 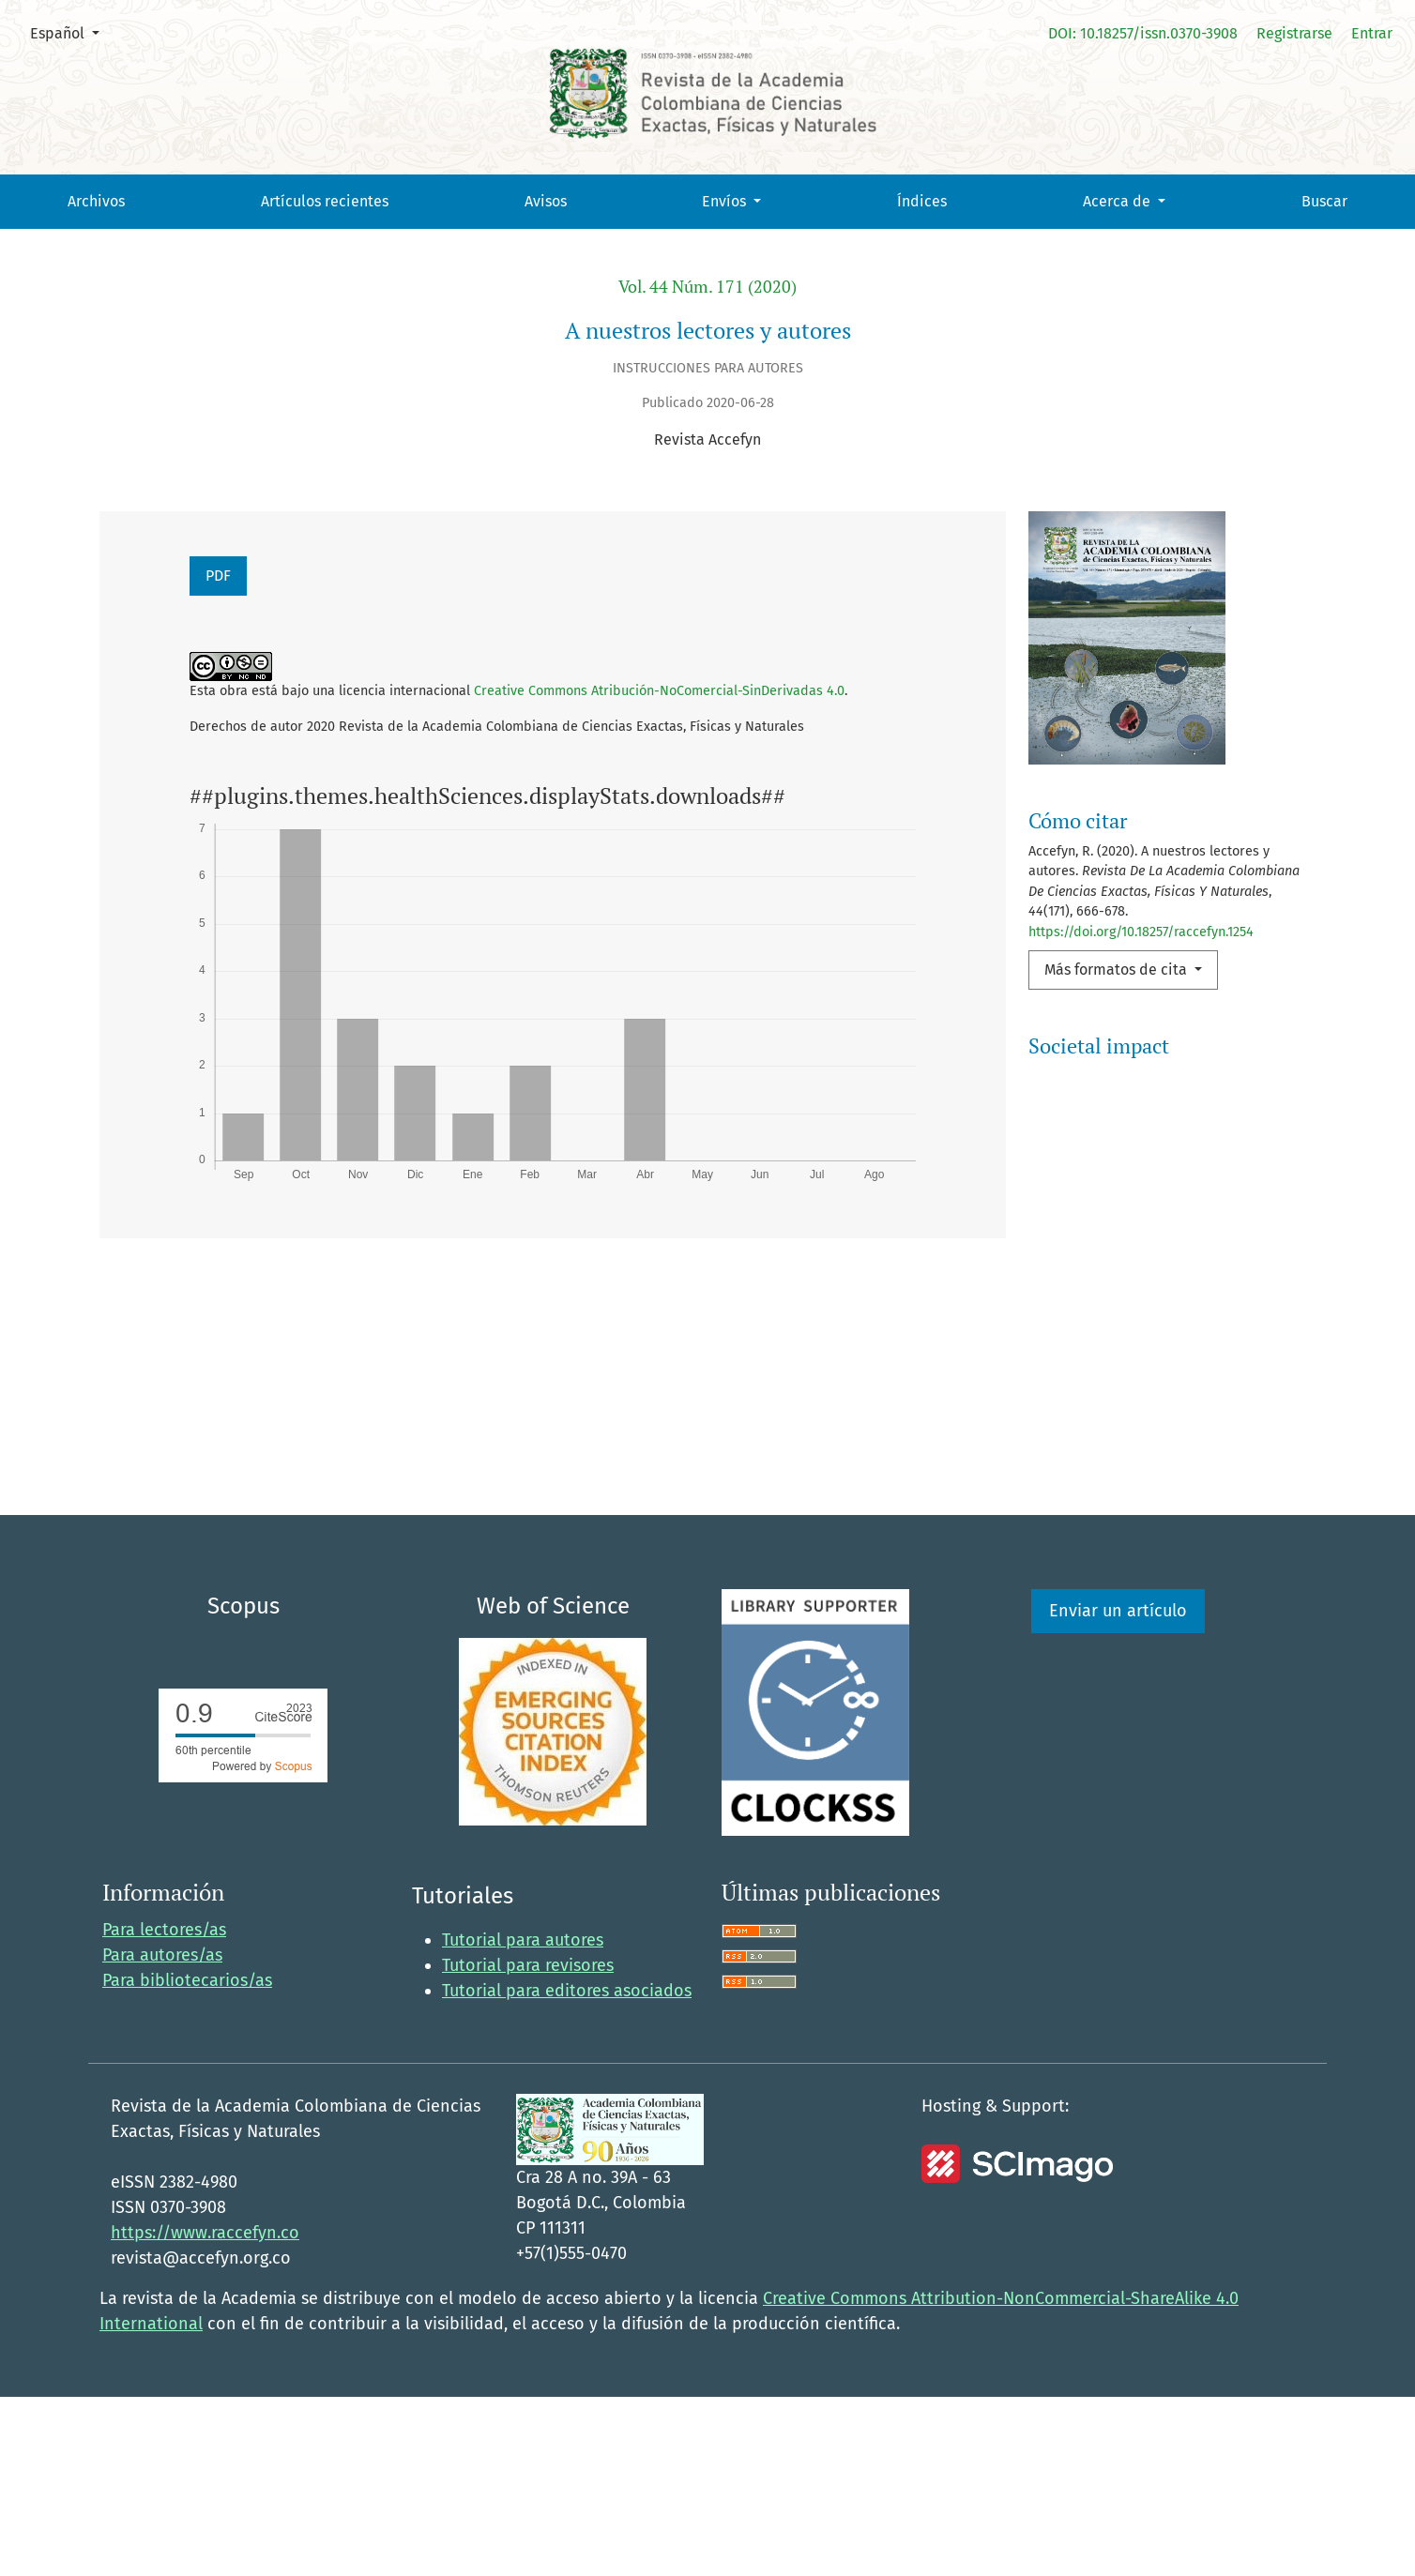 What do you see at coordinates (1118, 1790) in the screenshot?
I see `Enviar un artículo` at bounding box center [1118, 1790].